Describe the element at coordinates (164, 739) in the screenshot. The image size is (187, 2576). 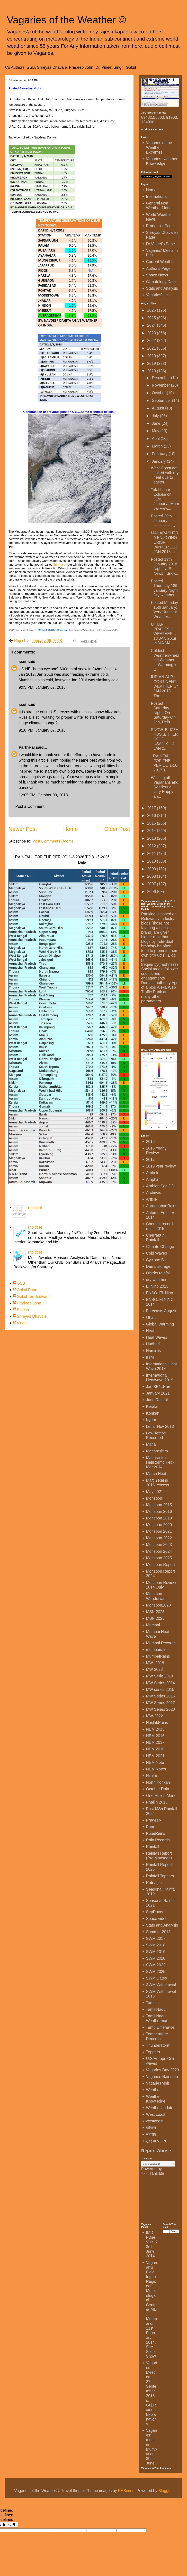
I see `SNOW..BLIZZARDS..BITTER COLD .. USA/UK .. 4 JAN 2...` at that location.